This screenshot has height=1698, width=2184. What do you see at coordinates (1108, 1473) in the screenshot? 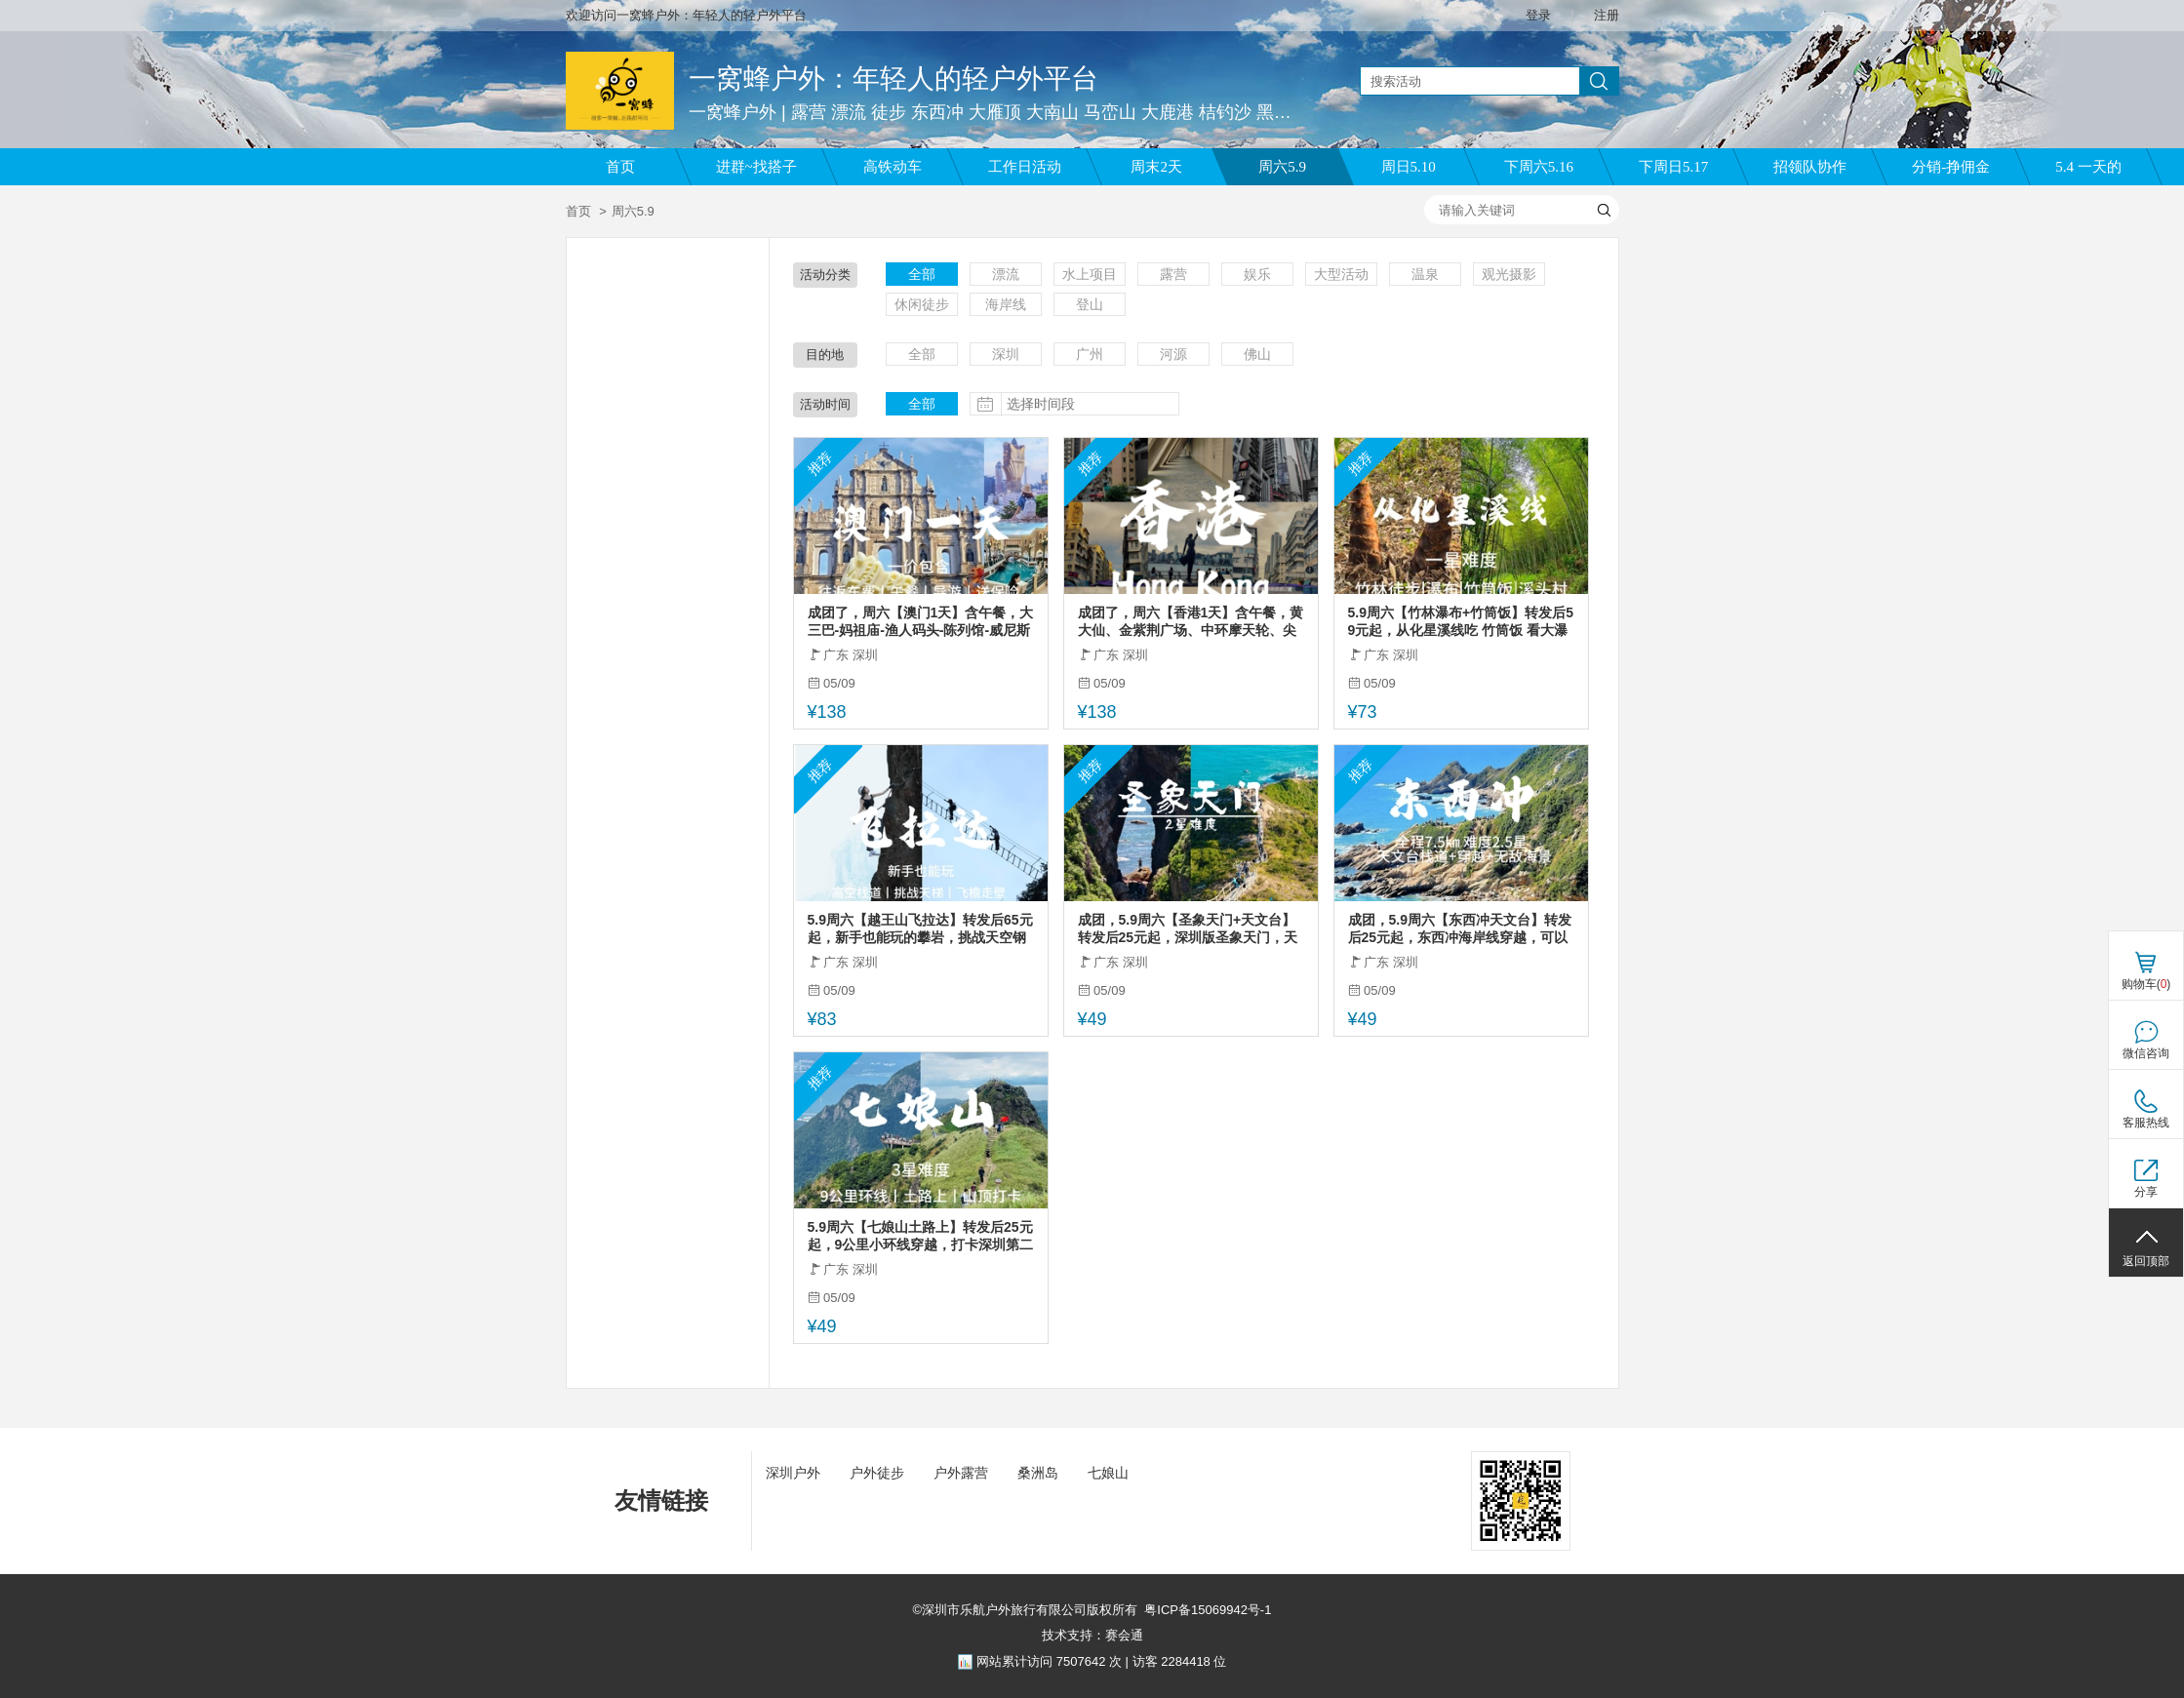
I see `七娘山` at bounding box center [1108, 1473].